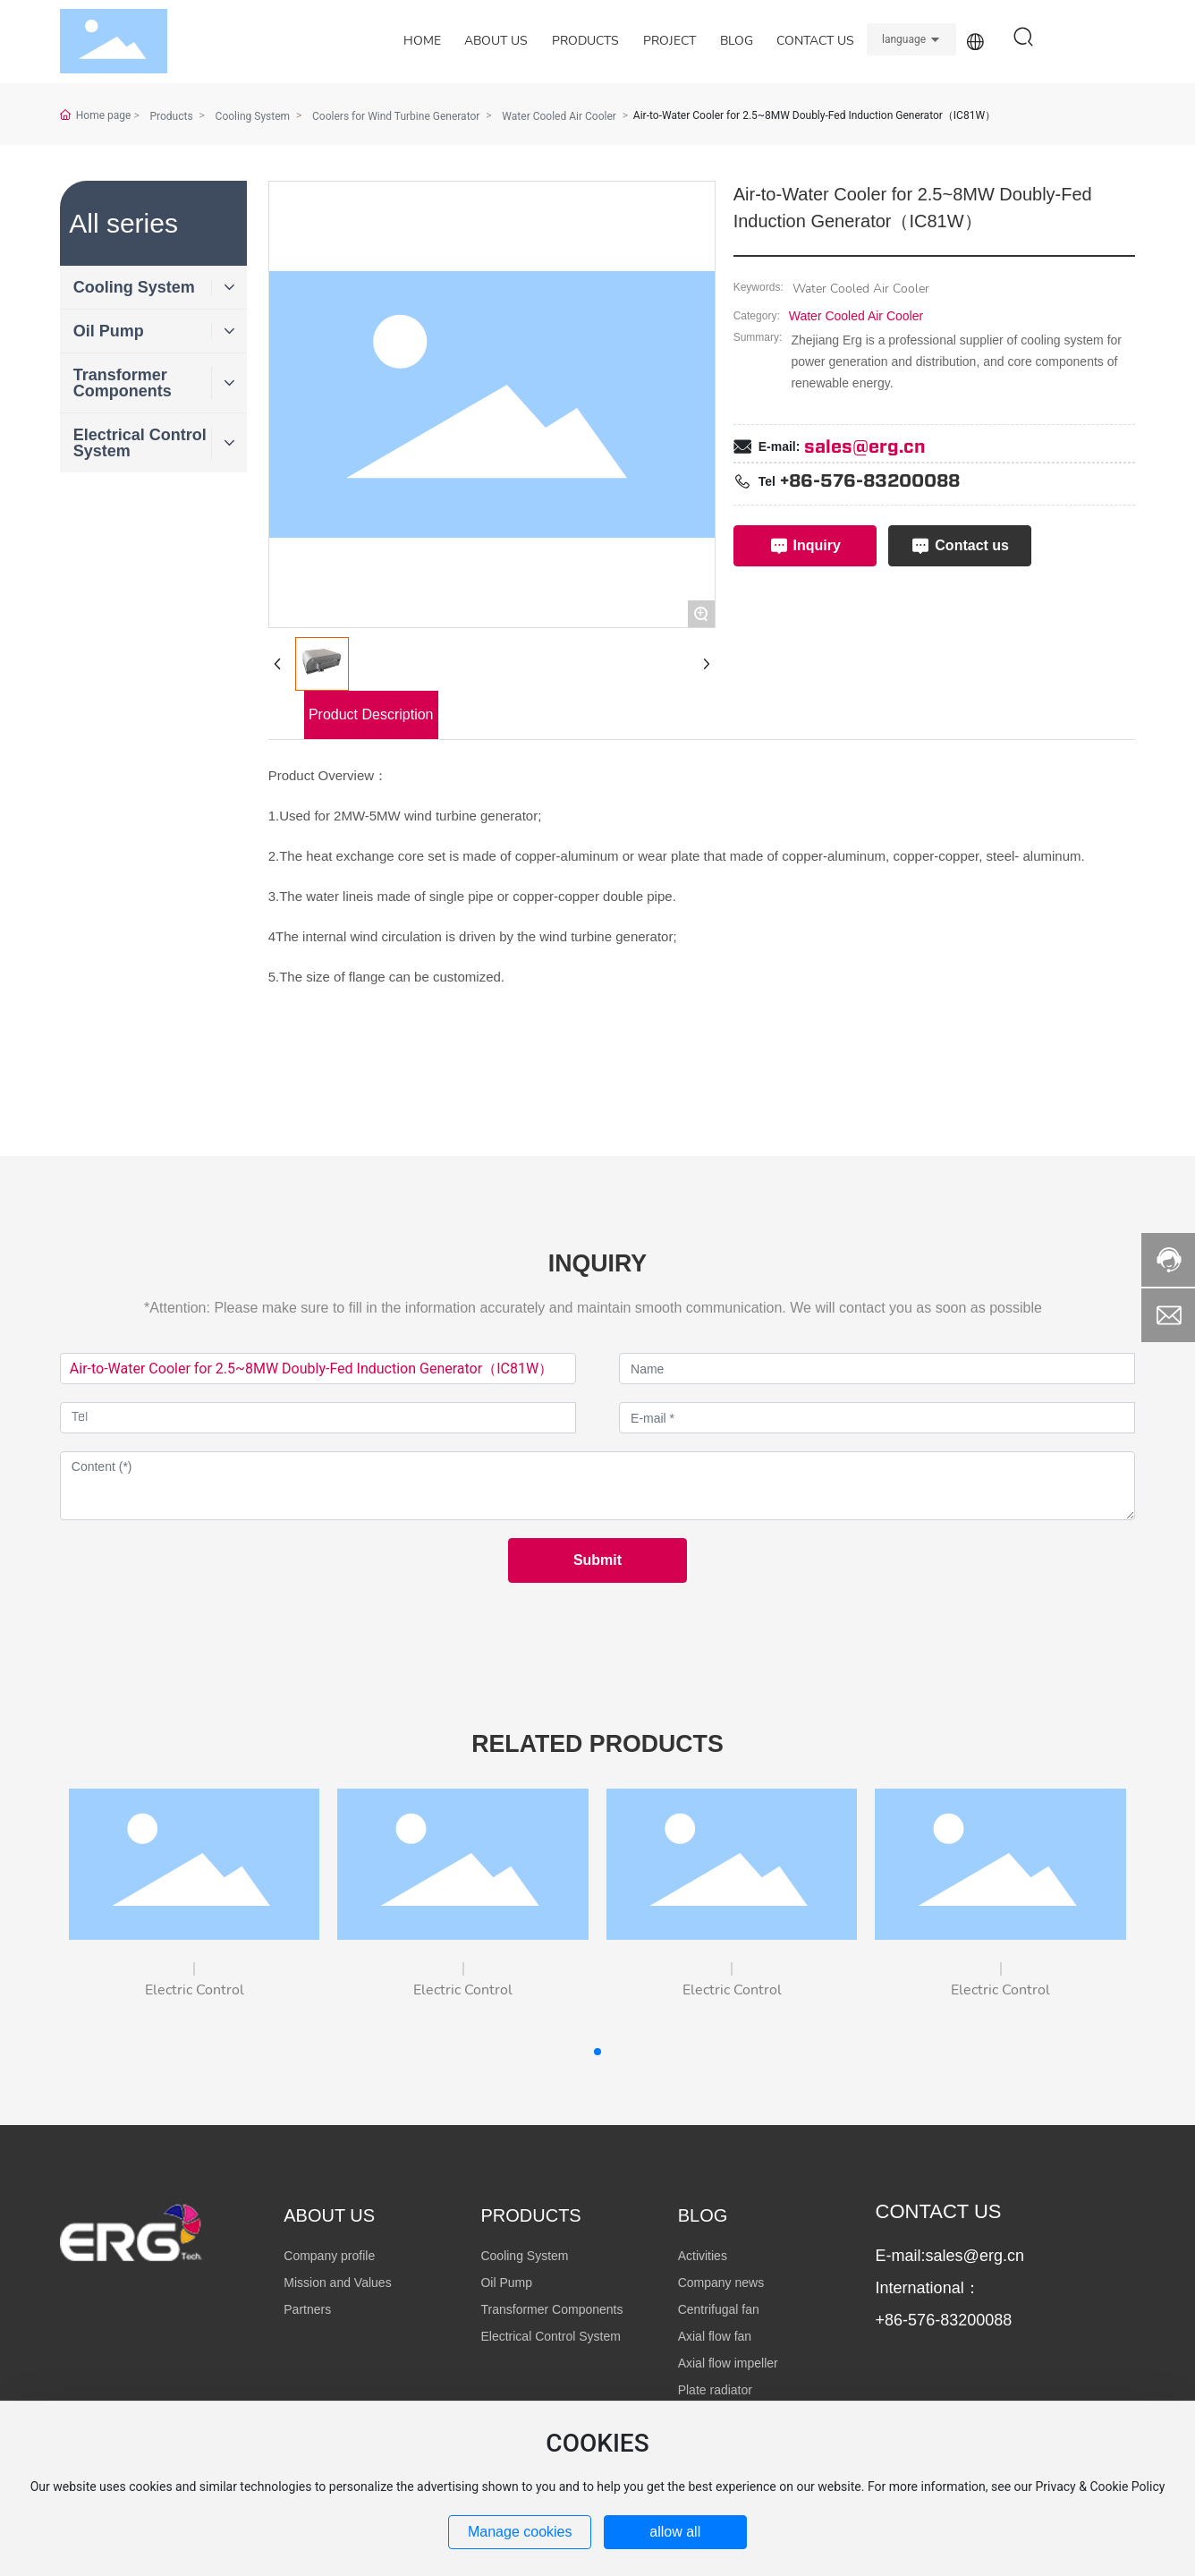 The width and height of the screenshot is (1195, 2576). What do you see at coordinates (950, 2256) in the screenshot?
I see `E-mail:sales@erg.cn` at bounding box center [950, 2256].